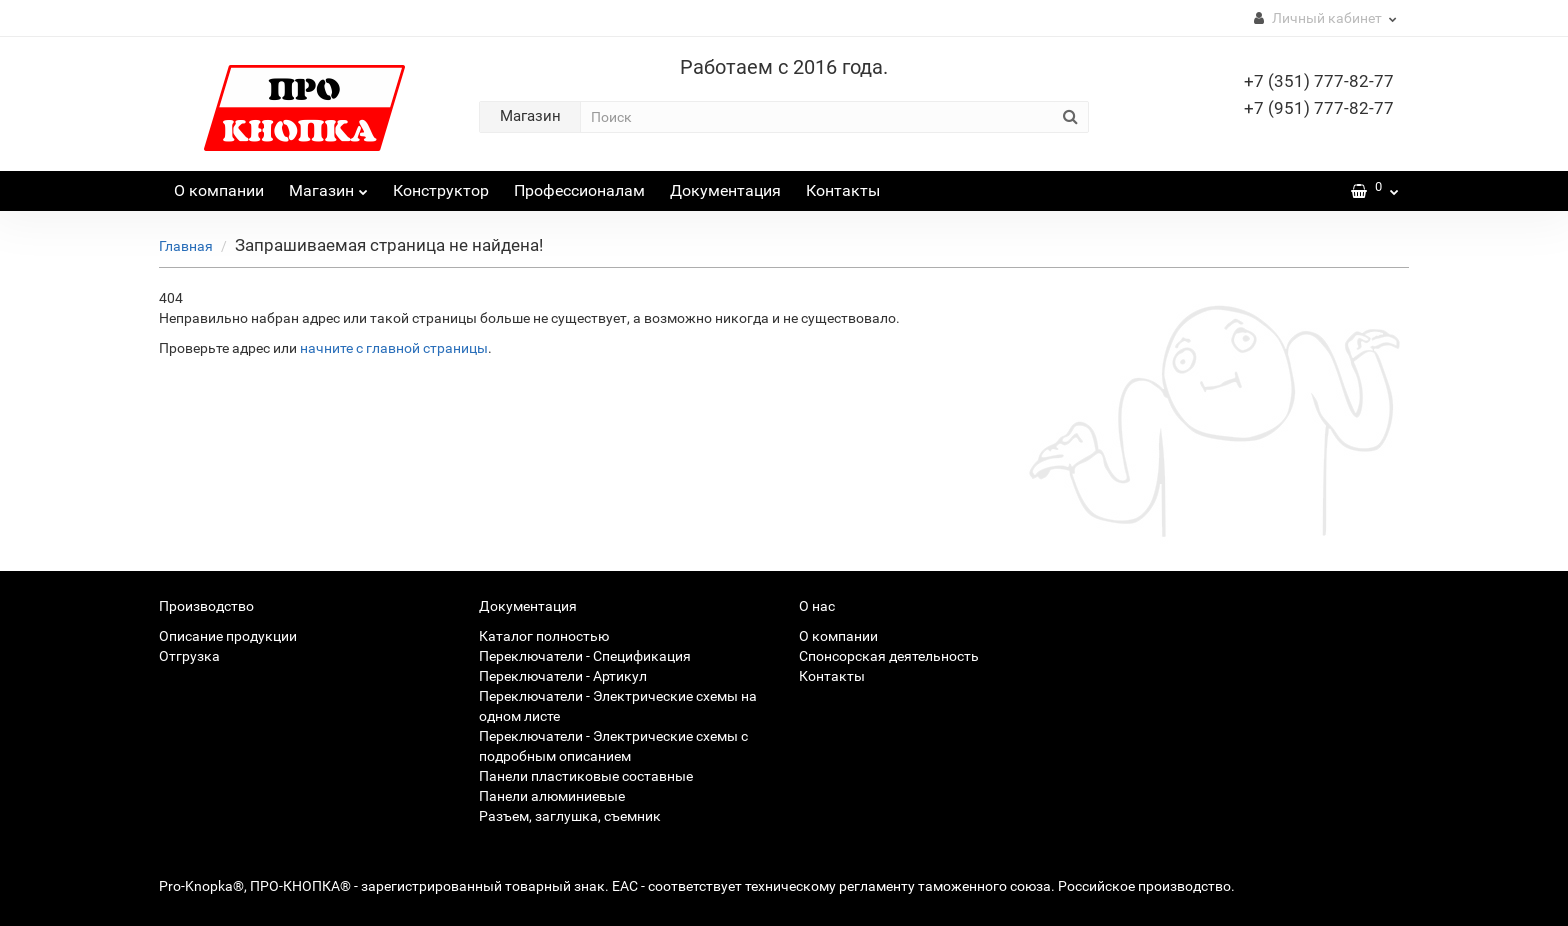 This screenshot has height=926, width=1568. I want to click on Контакты, so click(843, 190).